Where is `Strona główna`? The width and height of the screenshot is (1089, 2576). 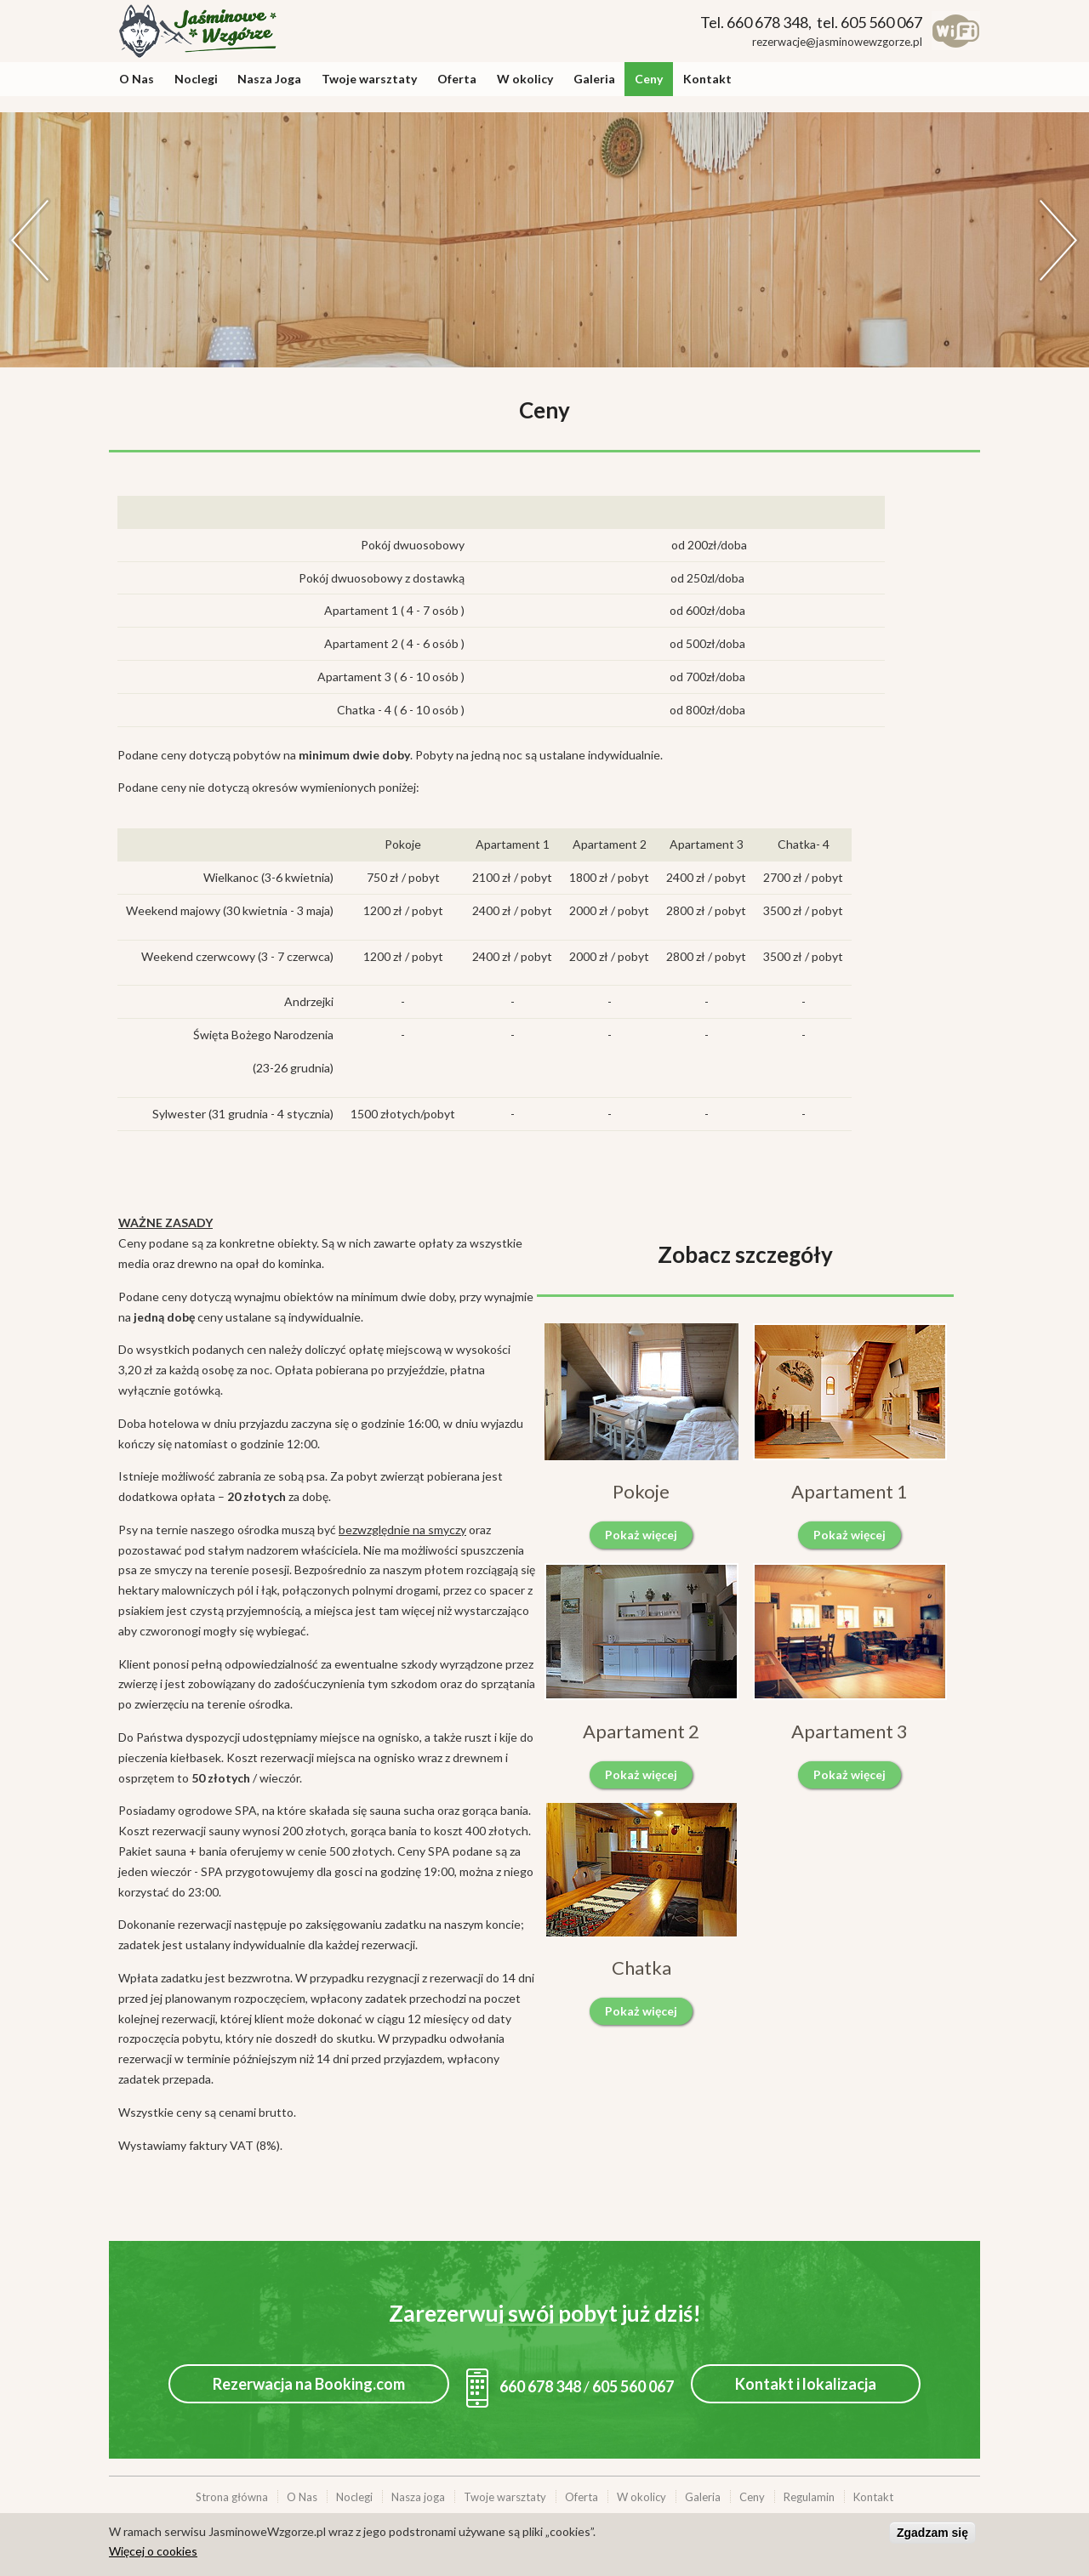 Strona główna is located at coordinates (232, 2497).